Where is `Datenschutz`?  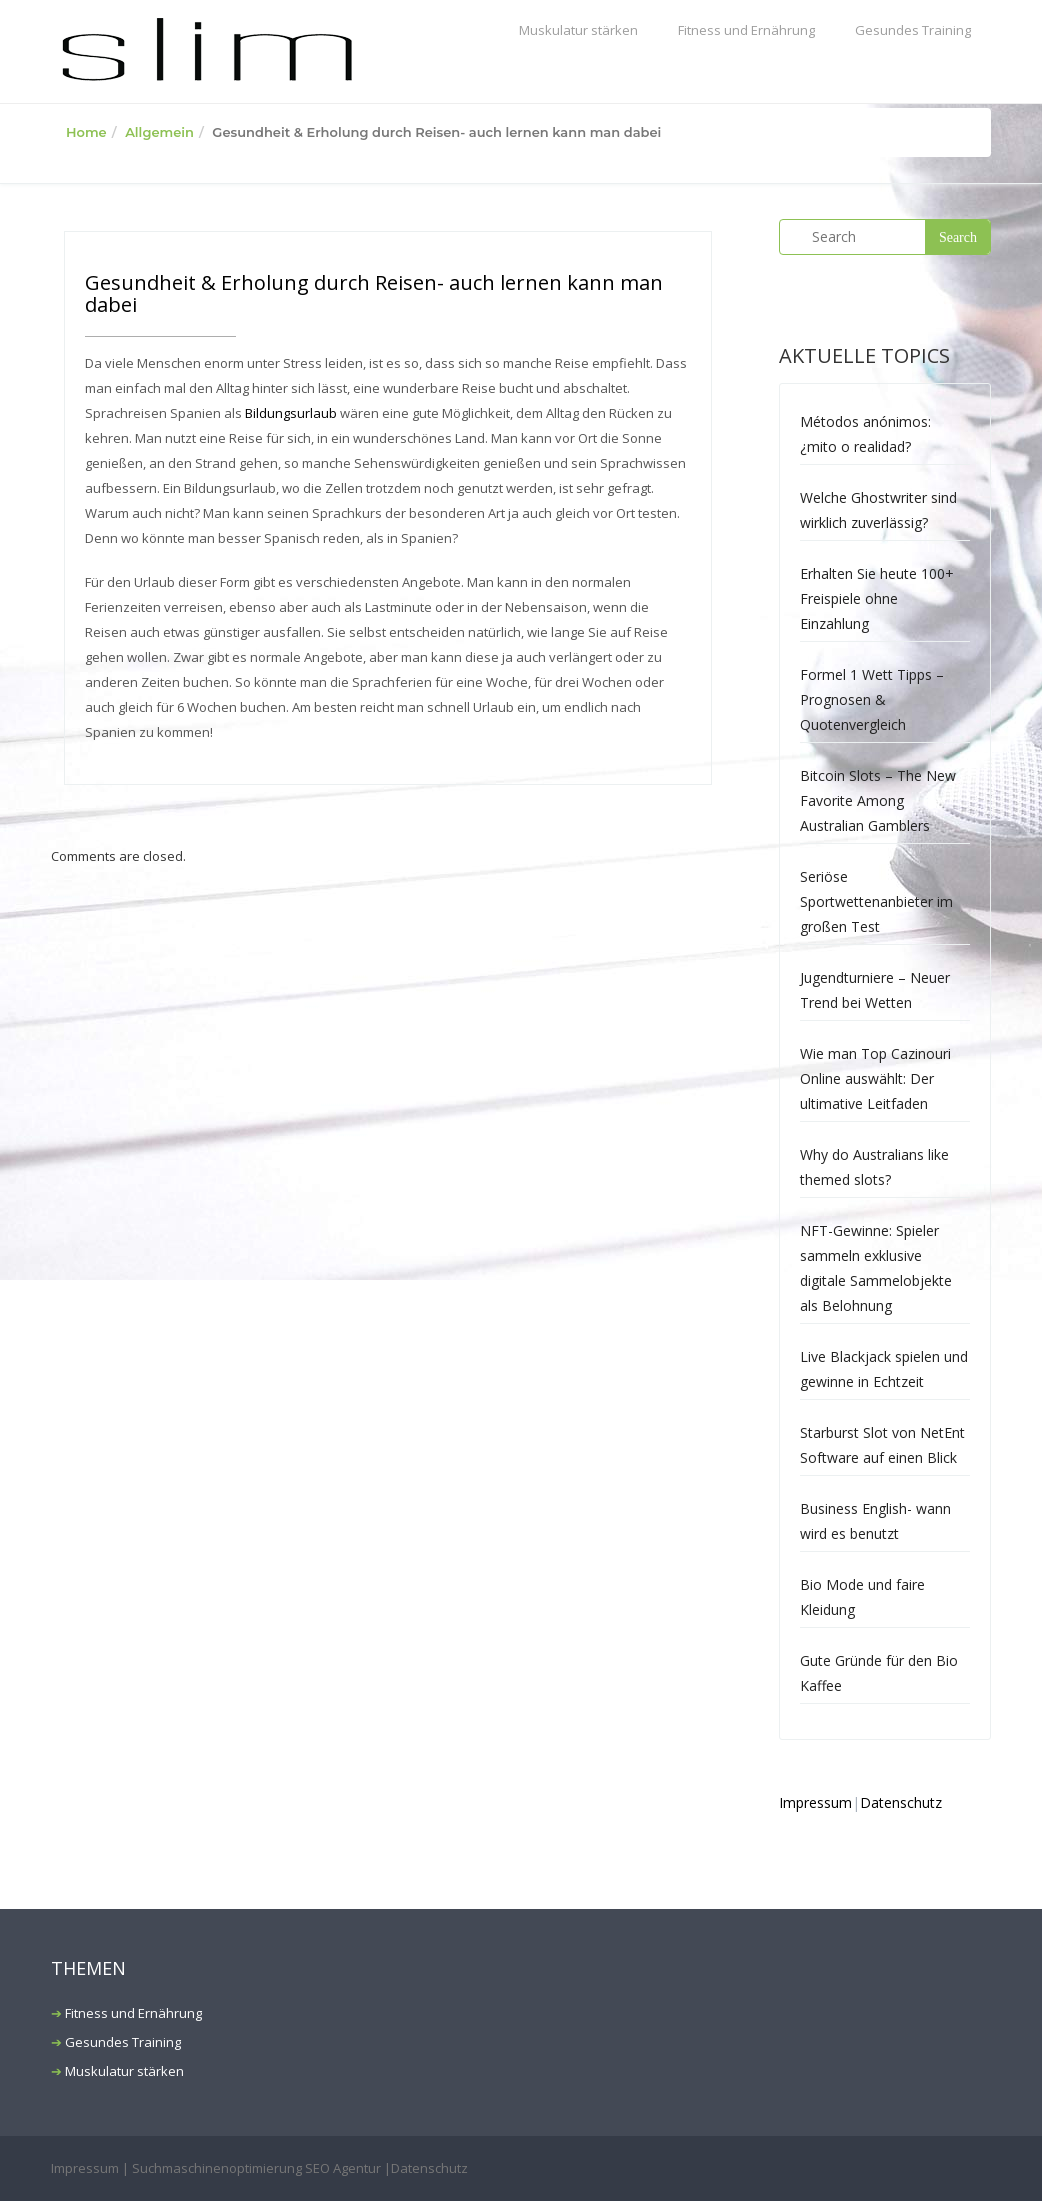
Datenschutz is located at coordinates (901, 1802).